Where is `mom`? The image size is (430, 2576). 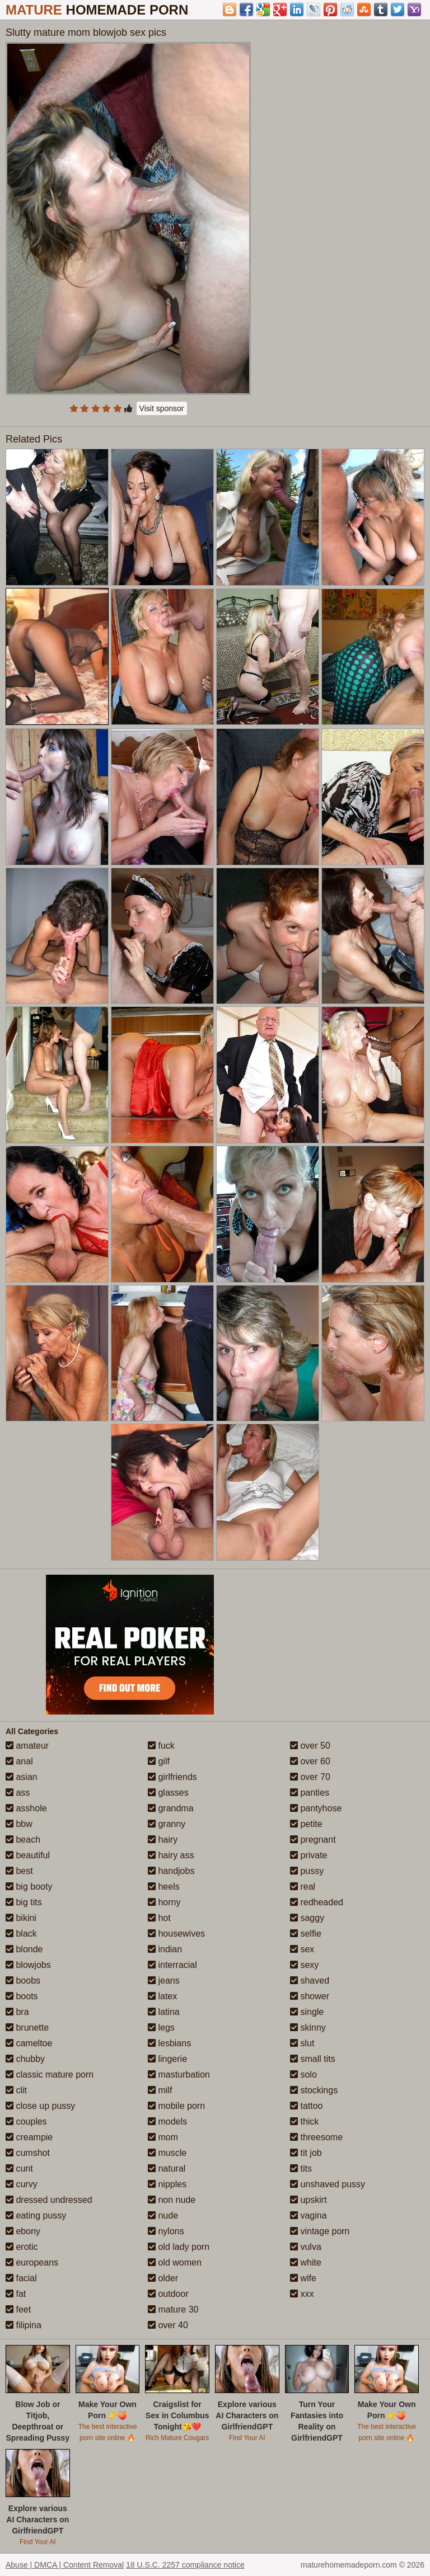 mom is located at coordinates (163, 2137).